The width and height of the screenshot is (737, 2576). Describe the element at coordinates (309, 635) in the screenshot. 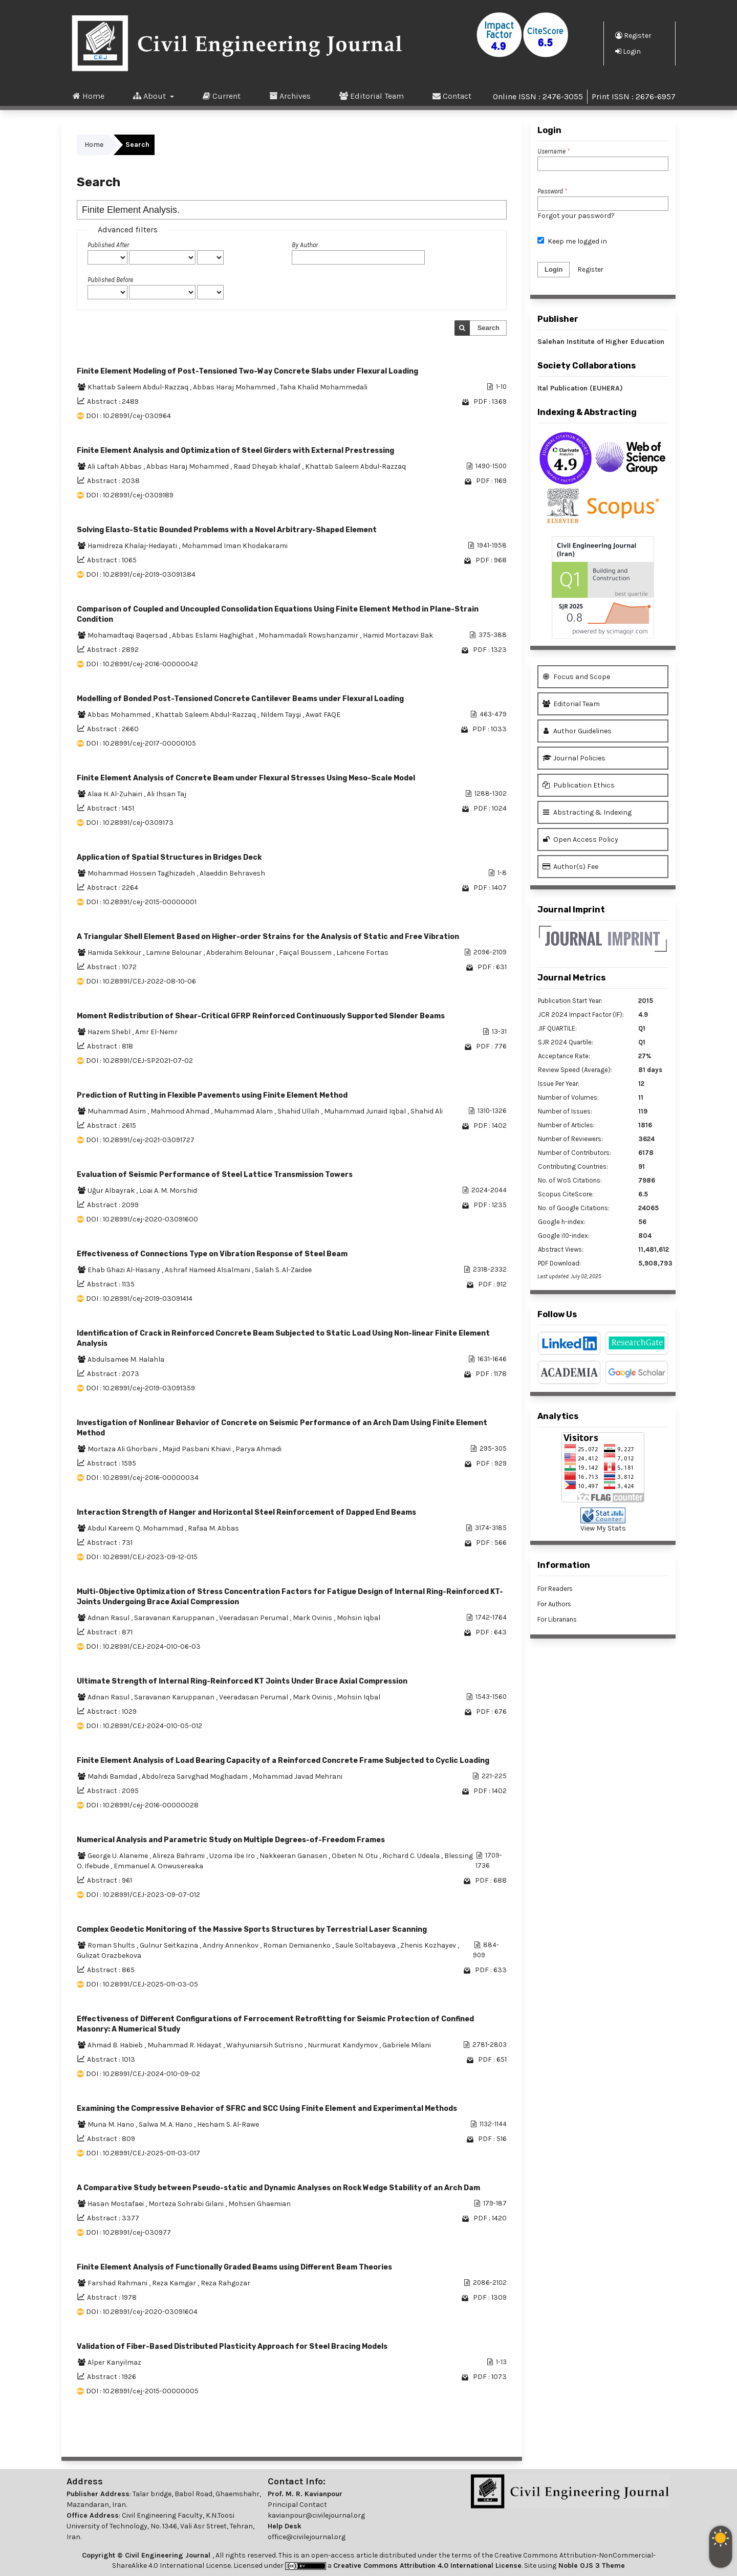

I see `Mohammadali Rowshanzamir` at that location.